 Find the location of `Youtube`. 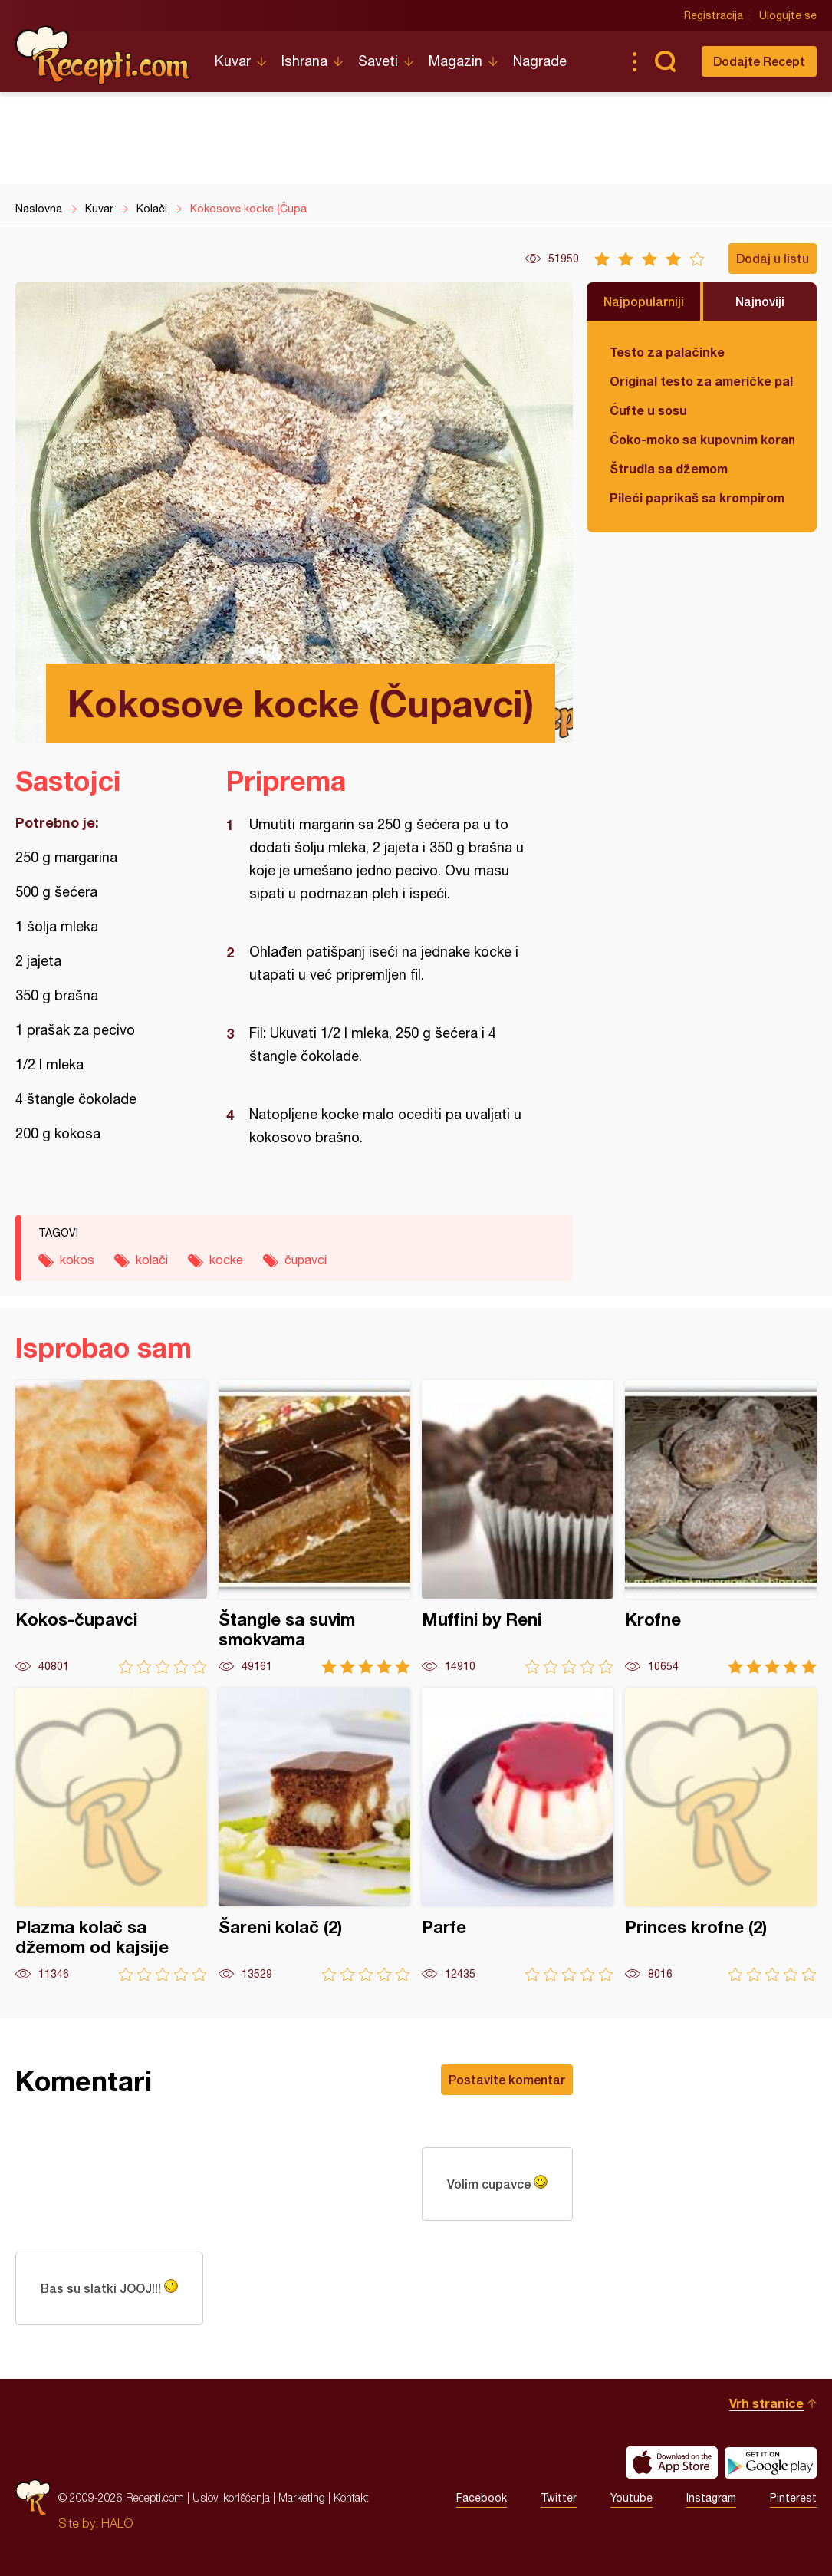

Youtube is located at coordinates (631, 2498).